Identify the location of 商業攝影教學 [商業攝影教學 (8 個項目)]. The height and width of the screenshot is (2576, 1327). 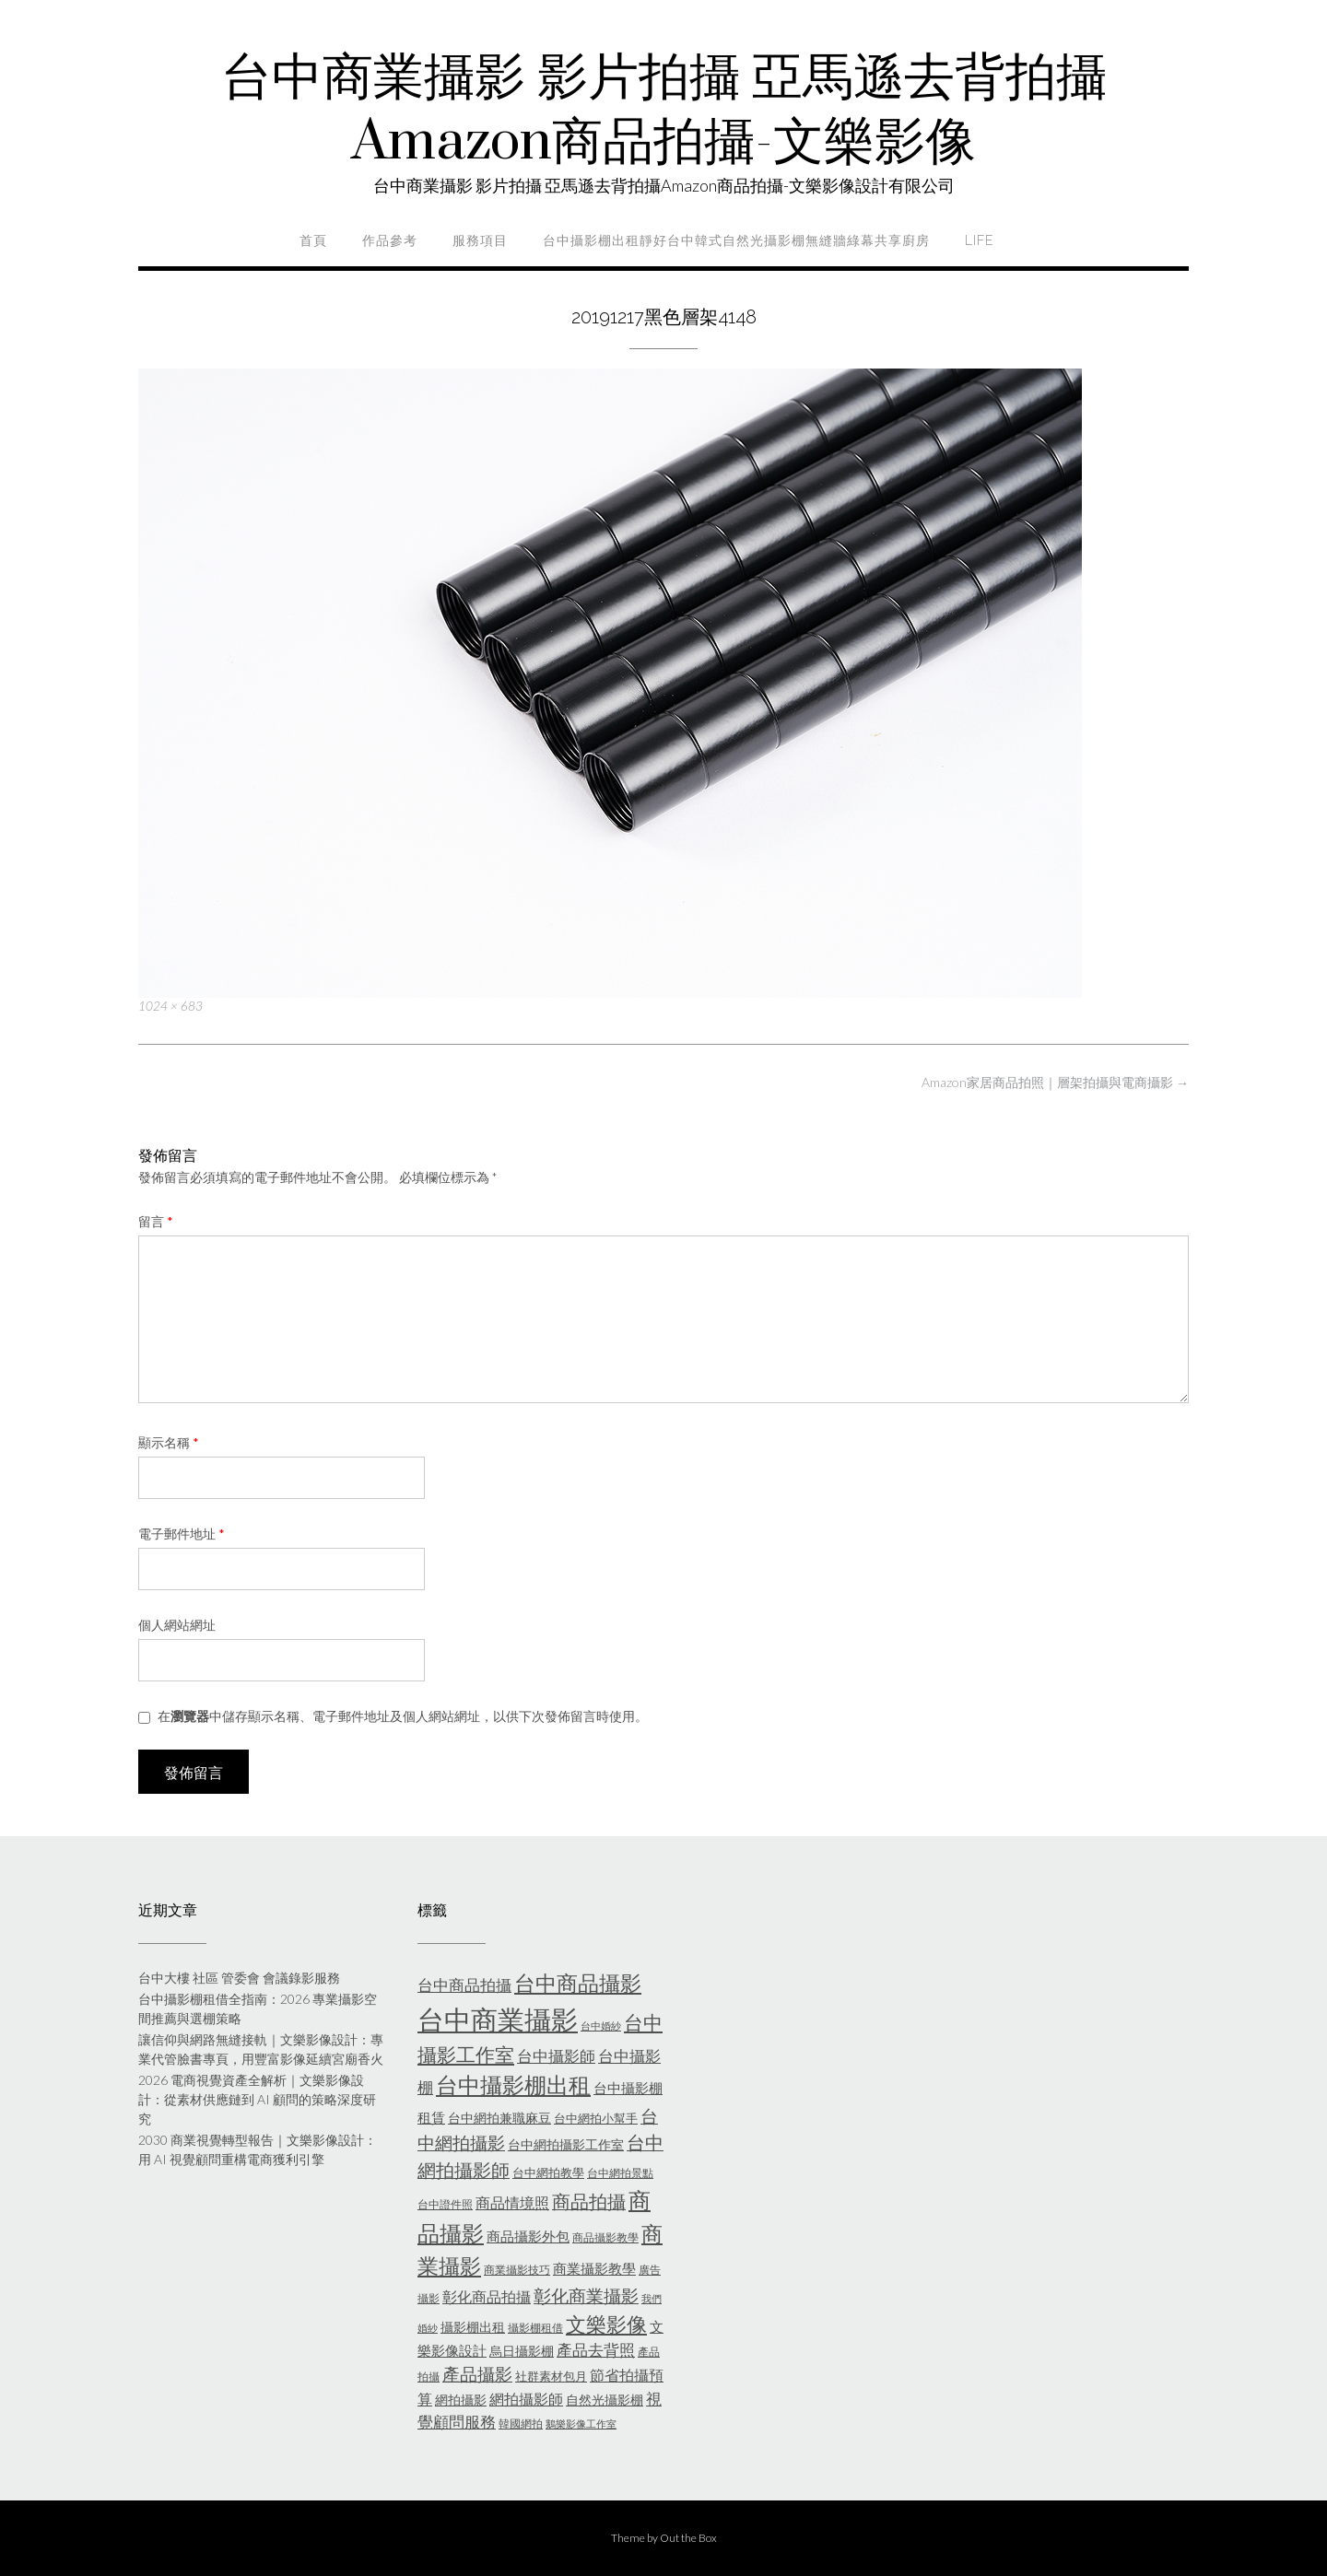
(594, 2268).